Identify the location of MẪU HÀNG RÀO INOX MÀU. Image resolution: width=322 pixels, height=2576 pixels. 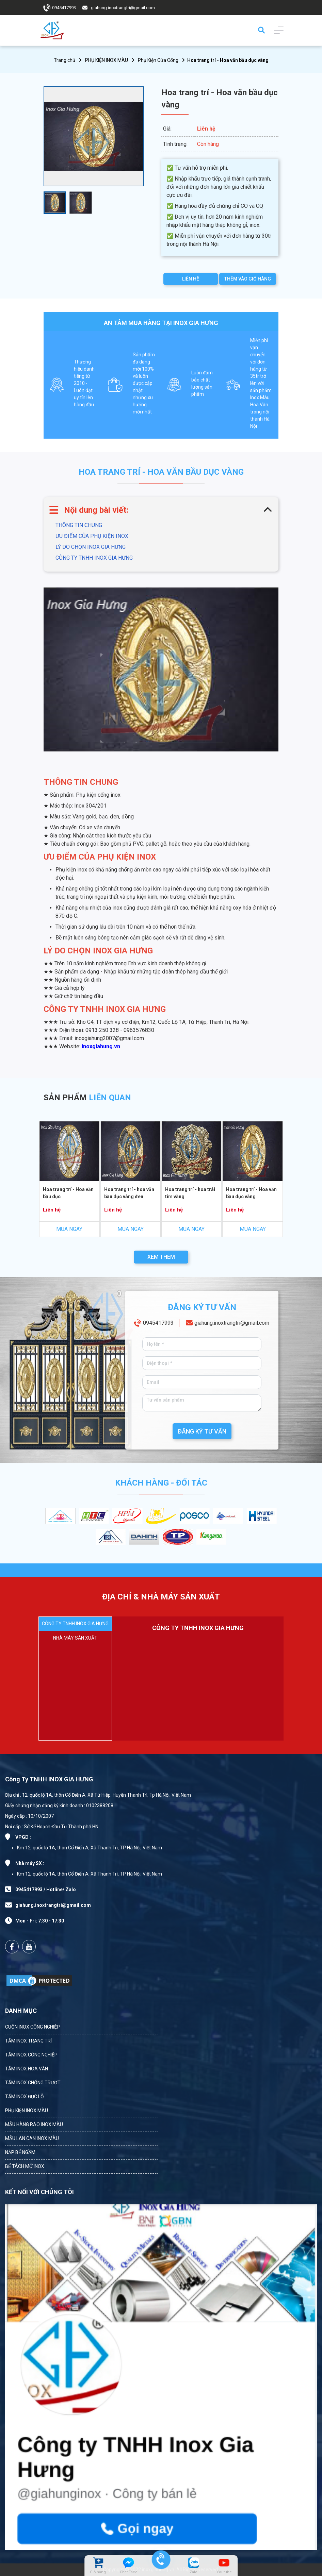
(34, 2124).